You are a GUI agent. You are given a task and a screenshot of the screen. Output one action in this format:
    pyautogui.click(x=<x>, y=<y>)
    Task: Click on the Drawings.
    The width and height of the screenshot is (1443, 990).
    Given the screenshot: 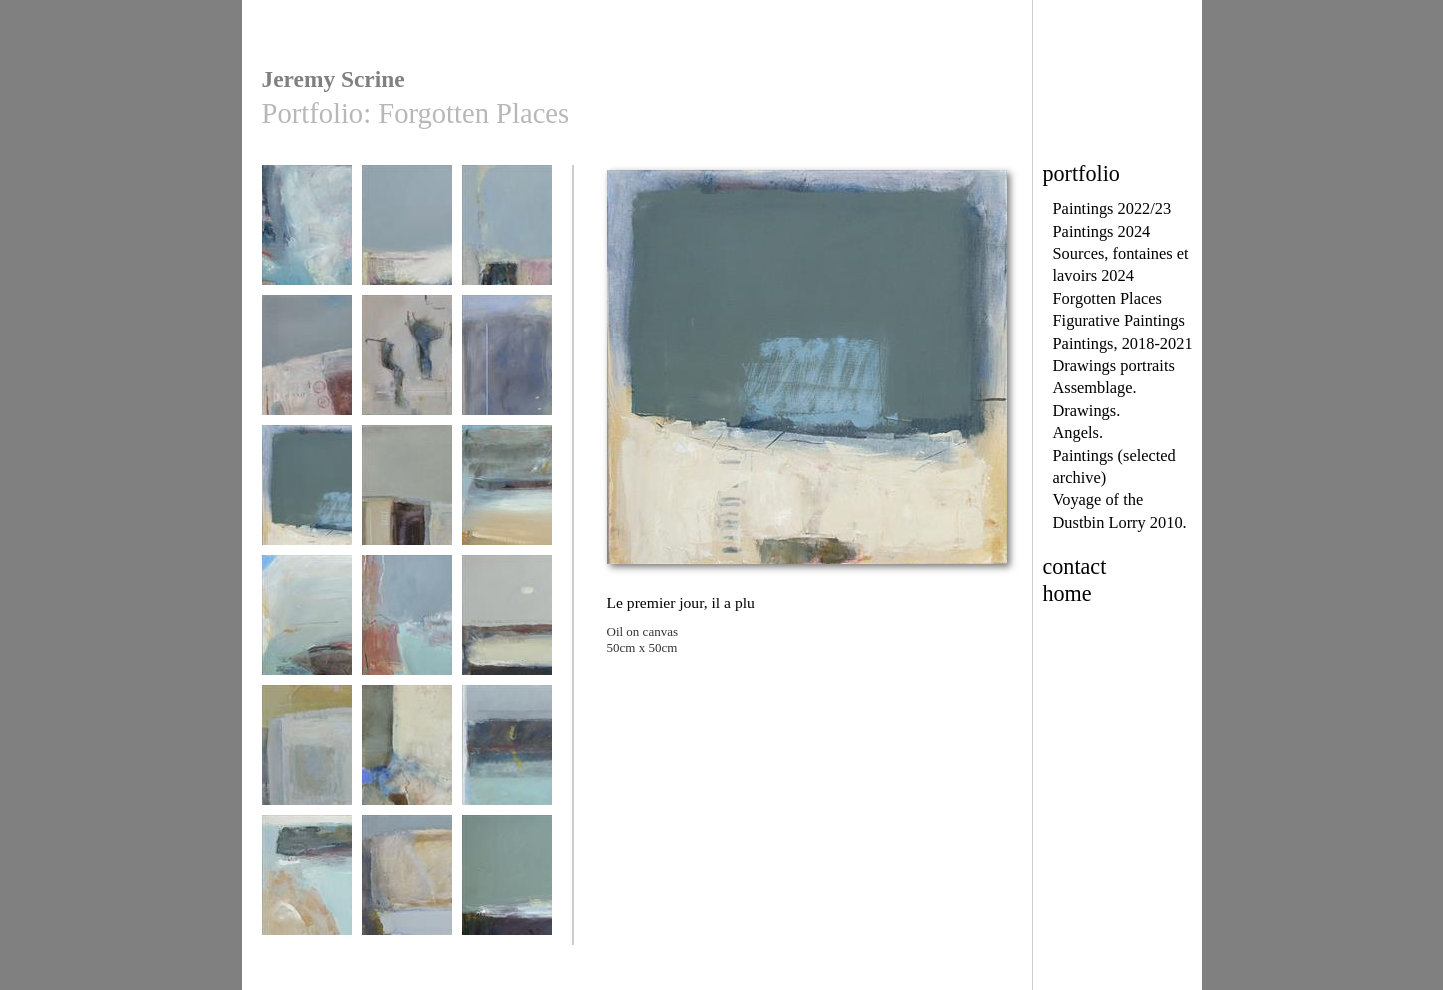 What is the action you would take?
    pyautogui.click(x=1087, y=410)
    